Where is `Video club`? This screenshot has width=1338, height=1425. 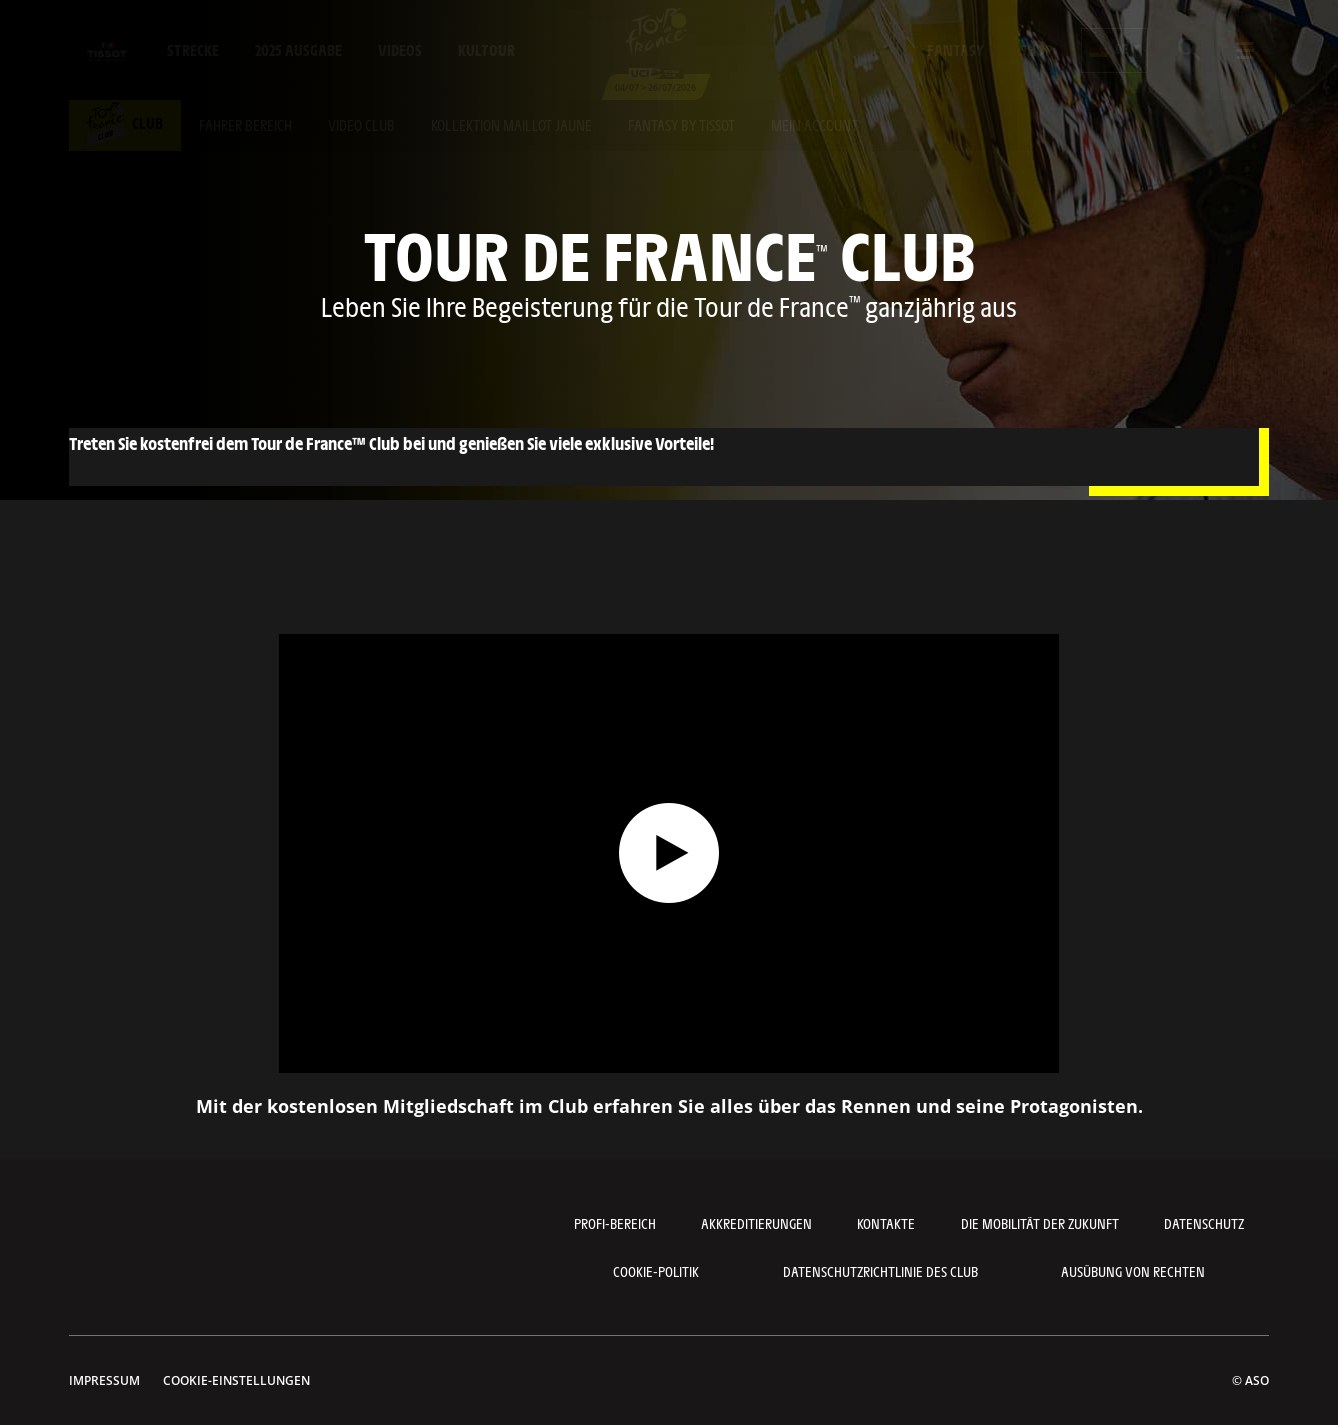
Video club is located at coordinates (361, 124).